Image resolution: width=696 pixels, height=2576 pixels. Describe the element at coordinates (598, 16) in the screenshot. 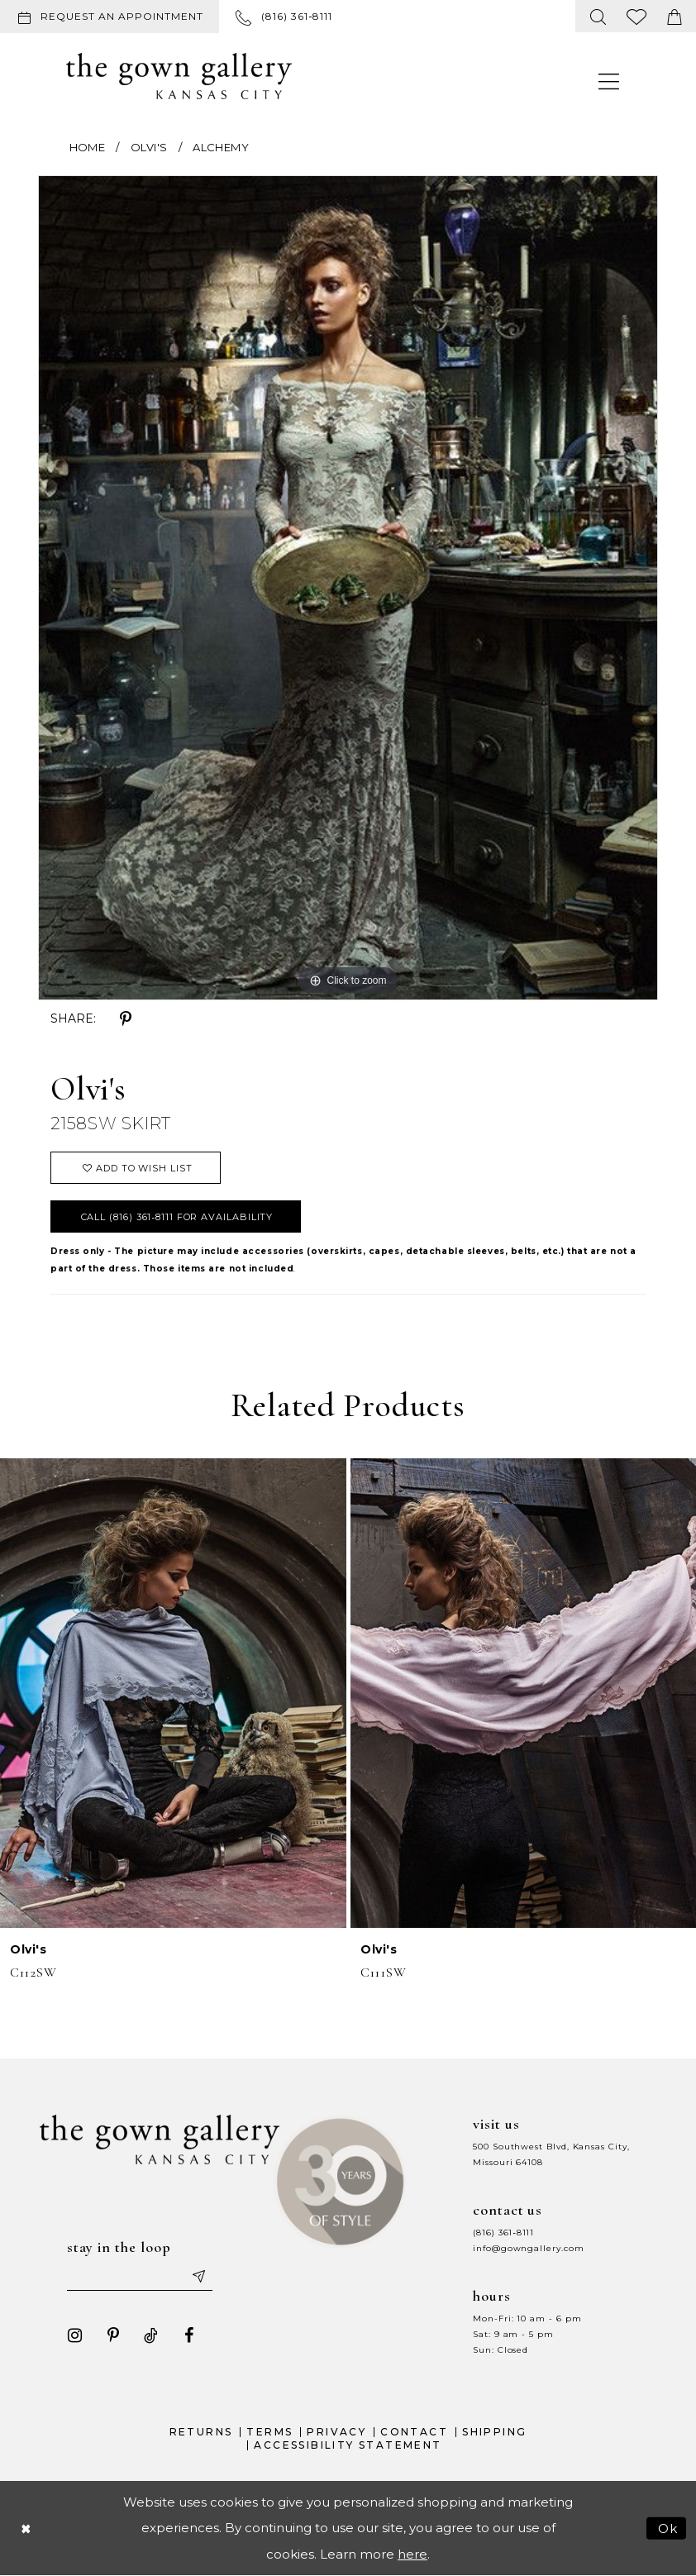

I see `[Show search]` at that location.